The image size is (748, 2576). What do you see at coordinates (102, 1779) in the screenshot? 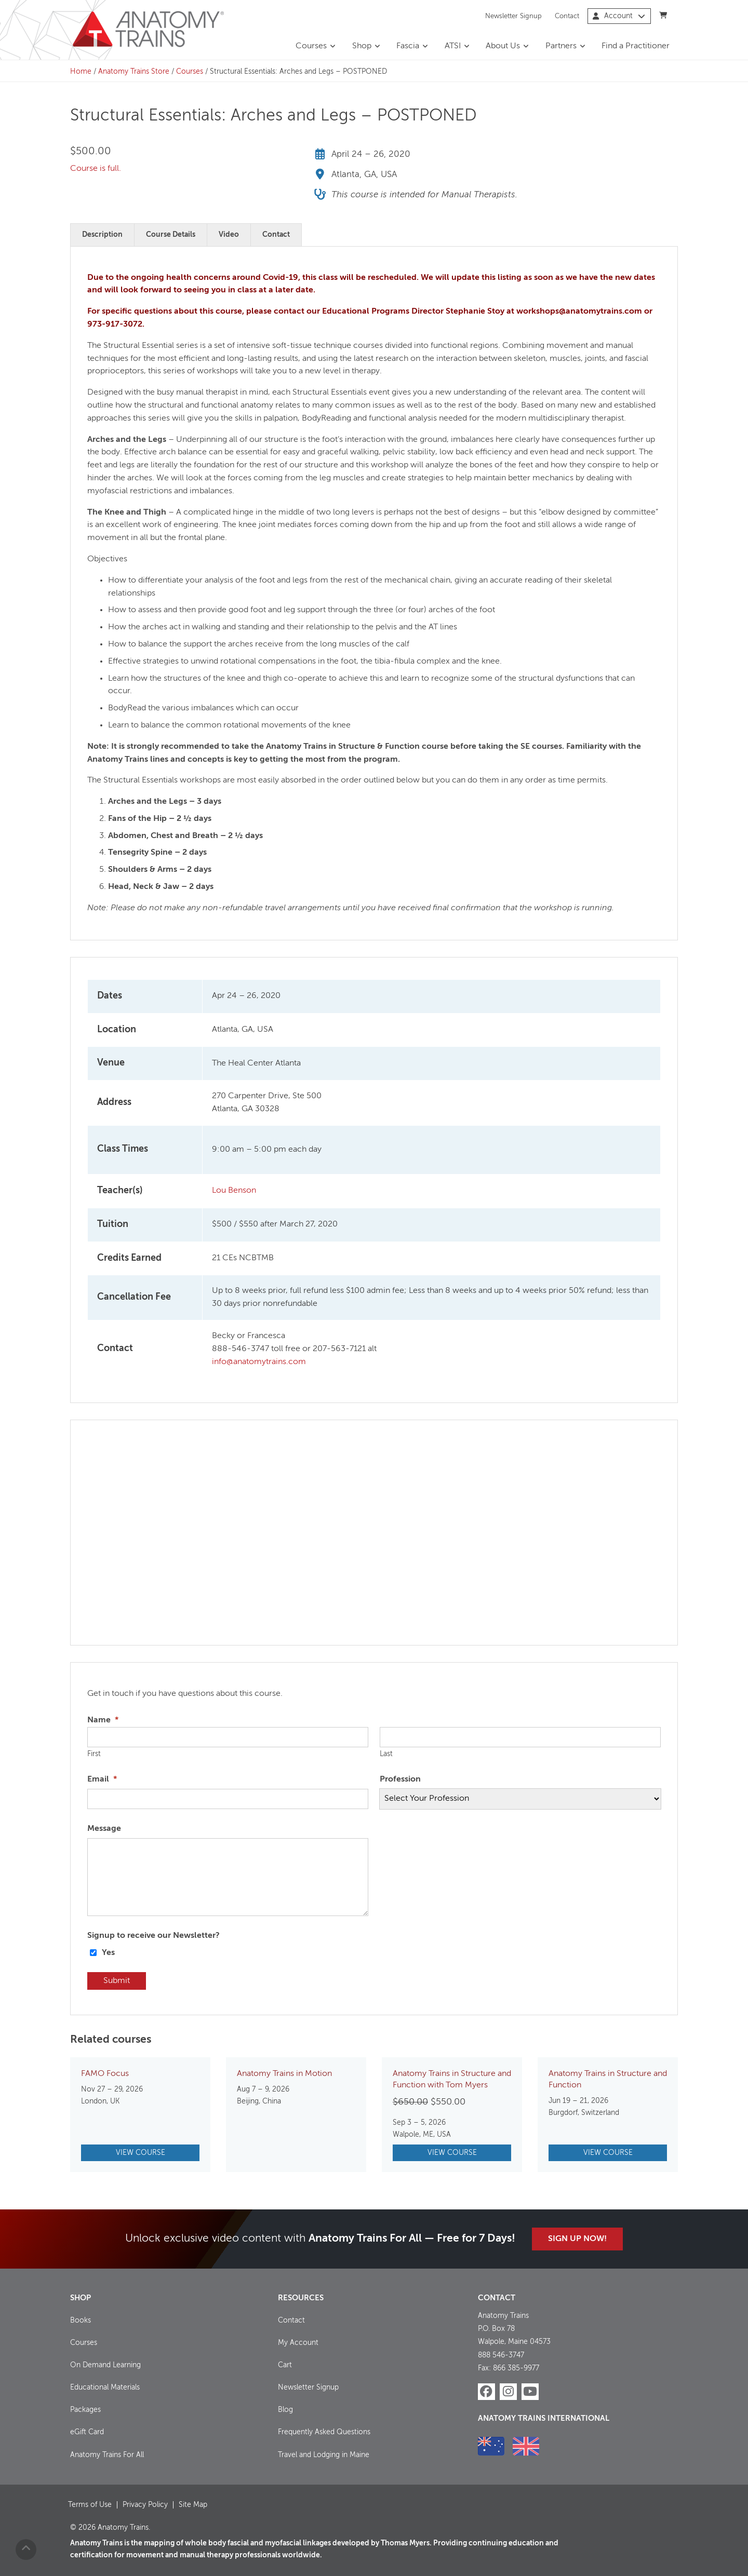
I see `Email` at bounding box center [102, 1779].